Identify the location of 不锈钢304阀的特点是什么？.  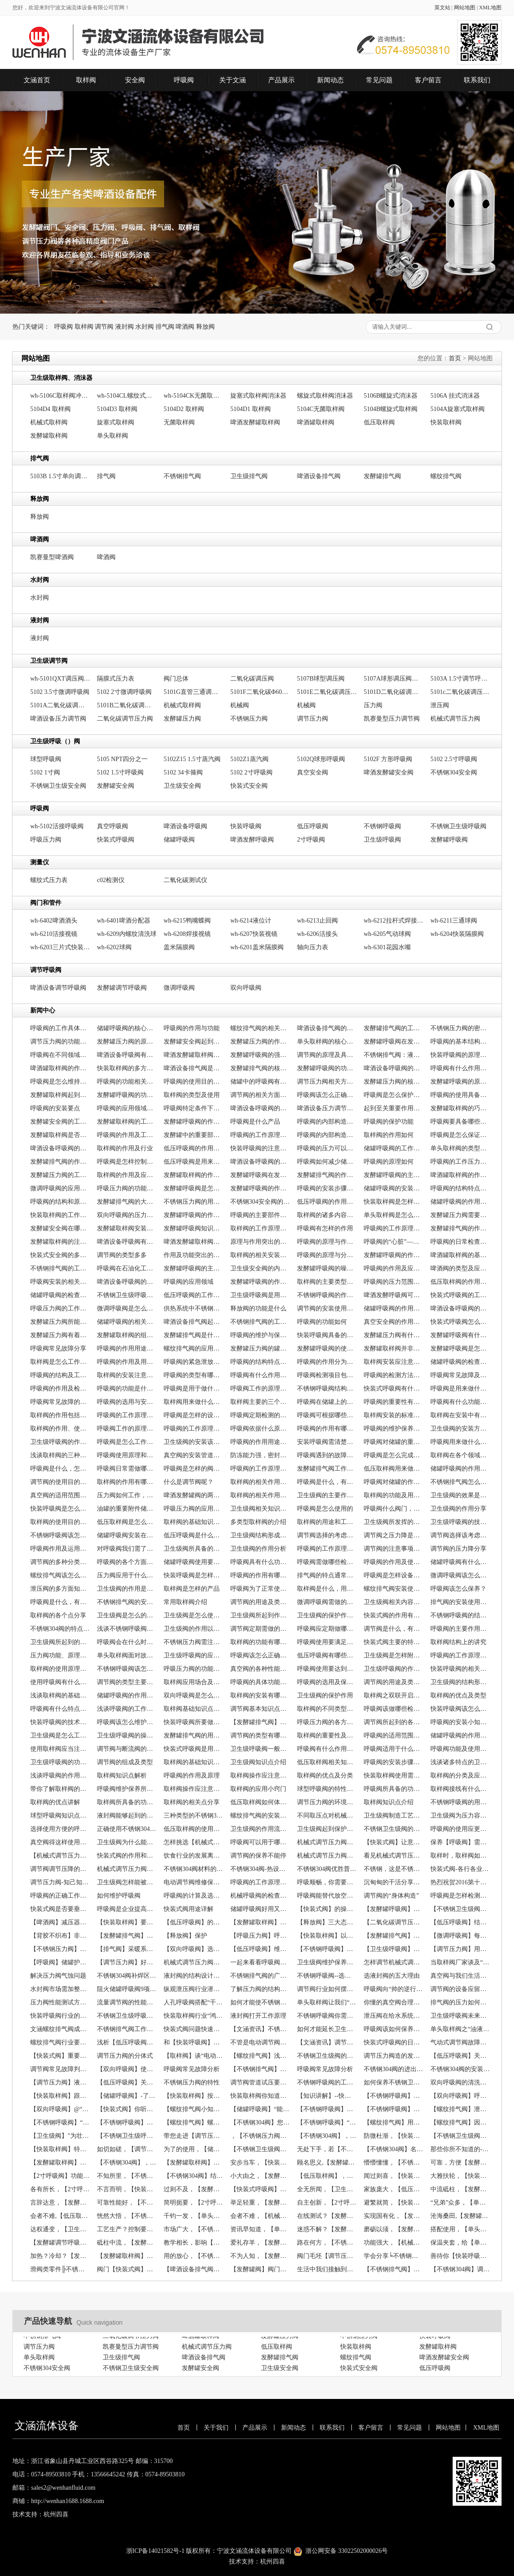
(60, 1628).